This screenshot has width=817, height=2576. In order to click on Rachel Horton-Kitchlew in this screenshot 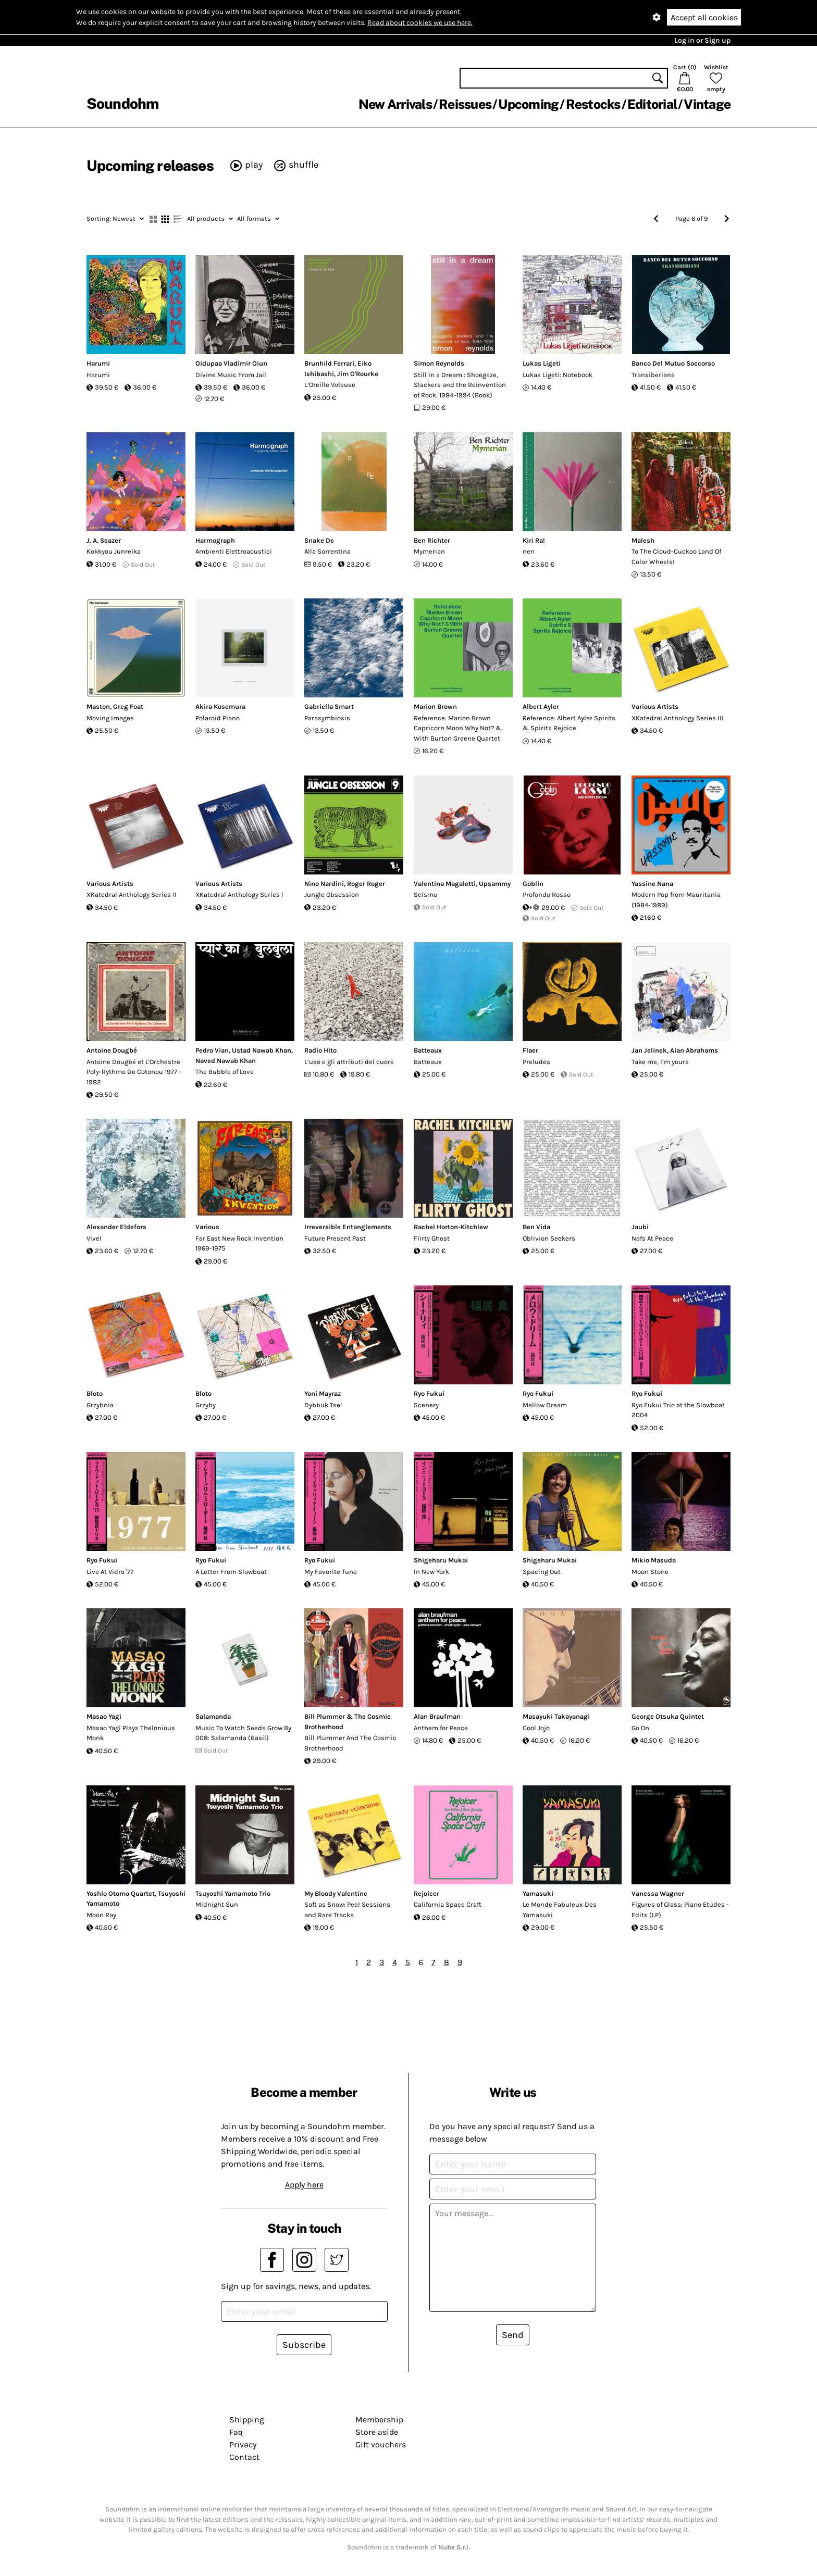, I will do `click(451, 1227)`.